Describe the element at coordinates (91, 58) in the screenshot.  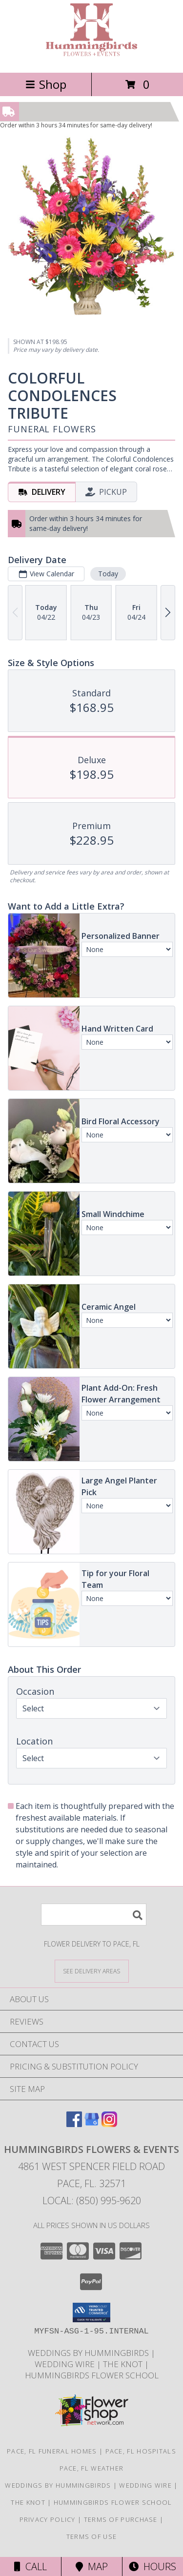
I see `[HUMMINGBIRDS FLOWERS & EVENTS]` at that location.